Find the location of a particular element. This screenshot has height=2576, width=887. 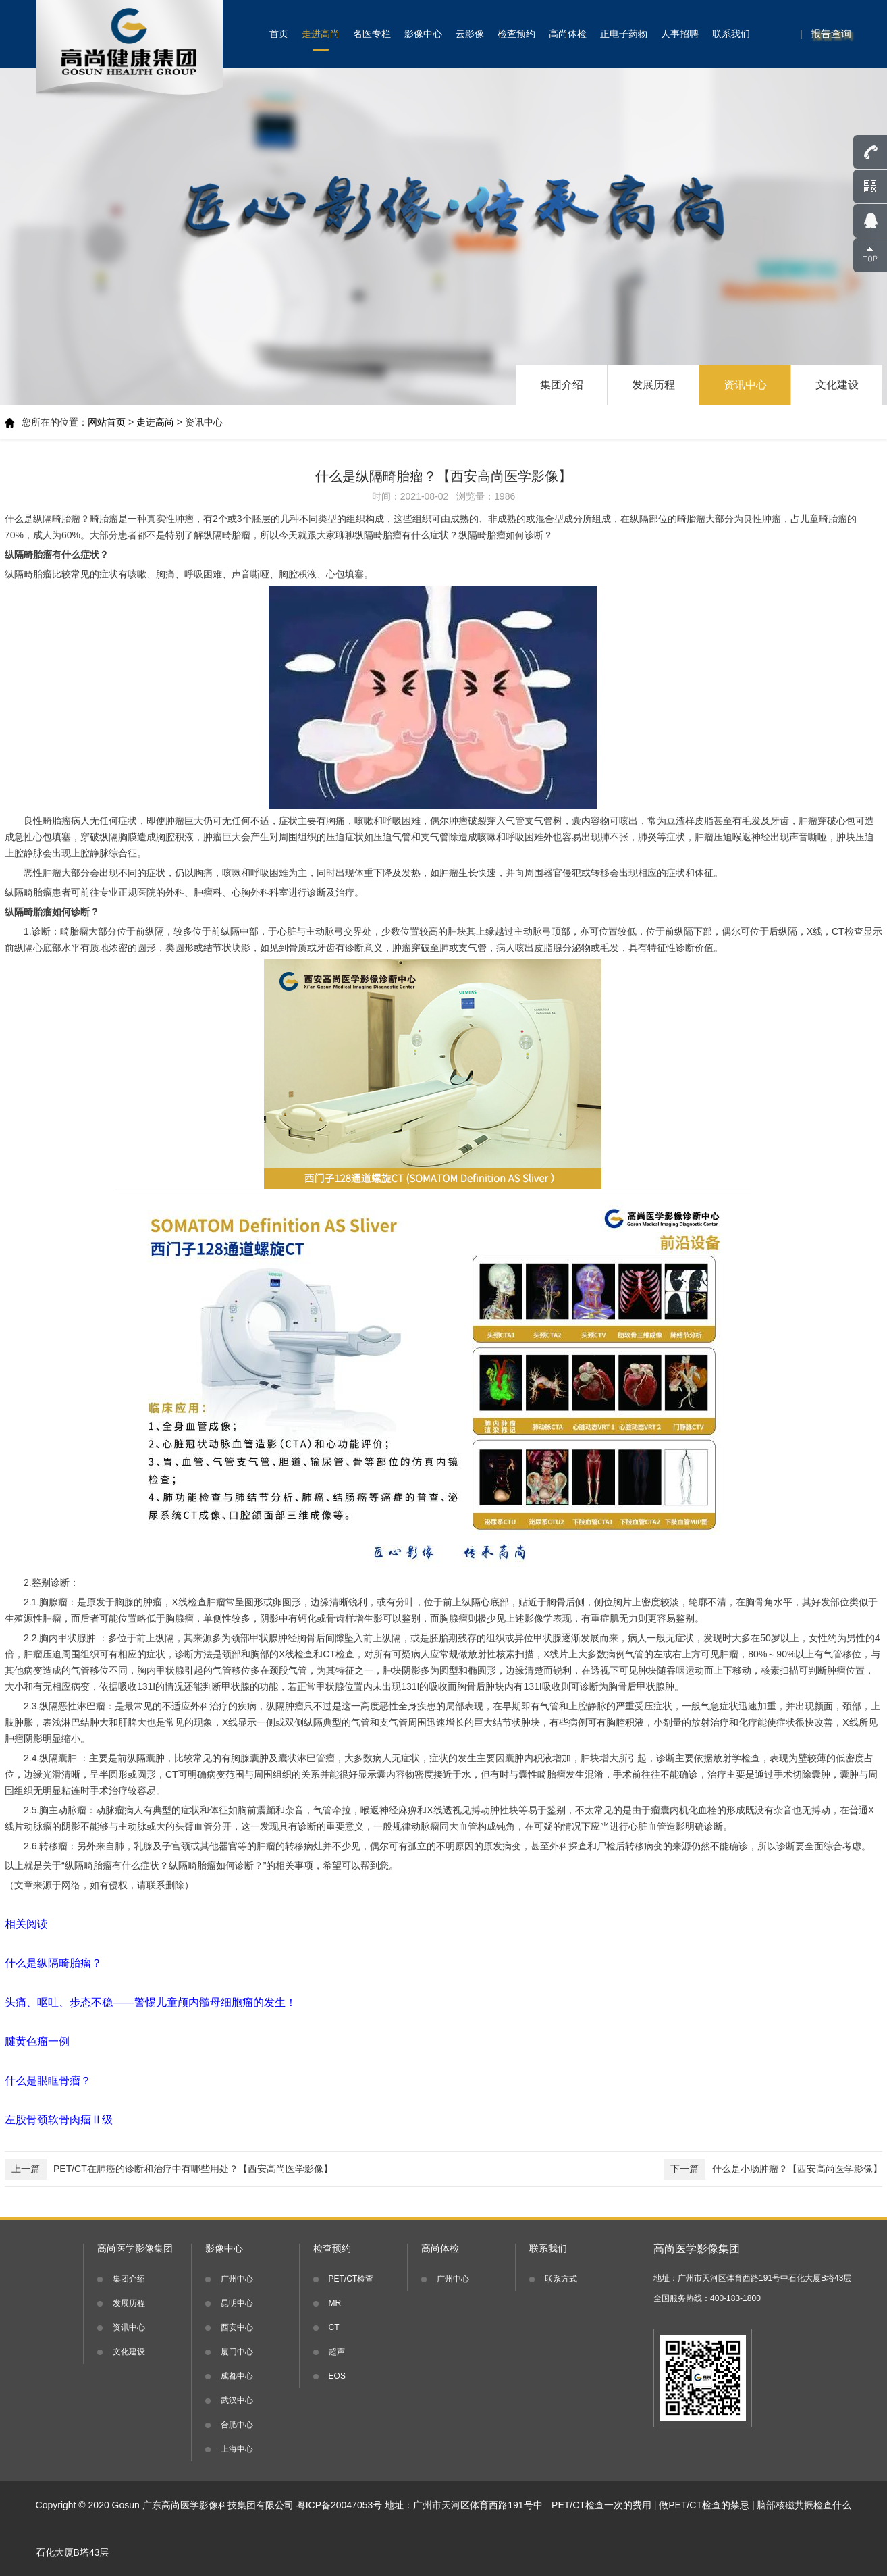

脑部核磁共振检查什么 is located at coordinates (804, 2505).